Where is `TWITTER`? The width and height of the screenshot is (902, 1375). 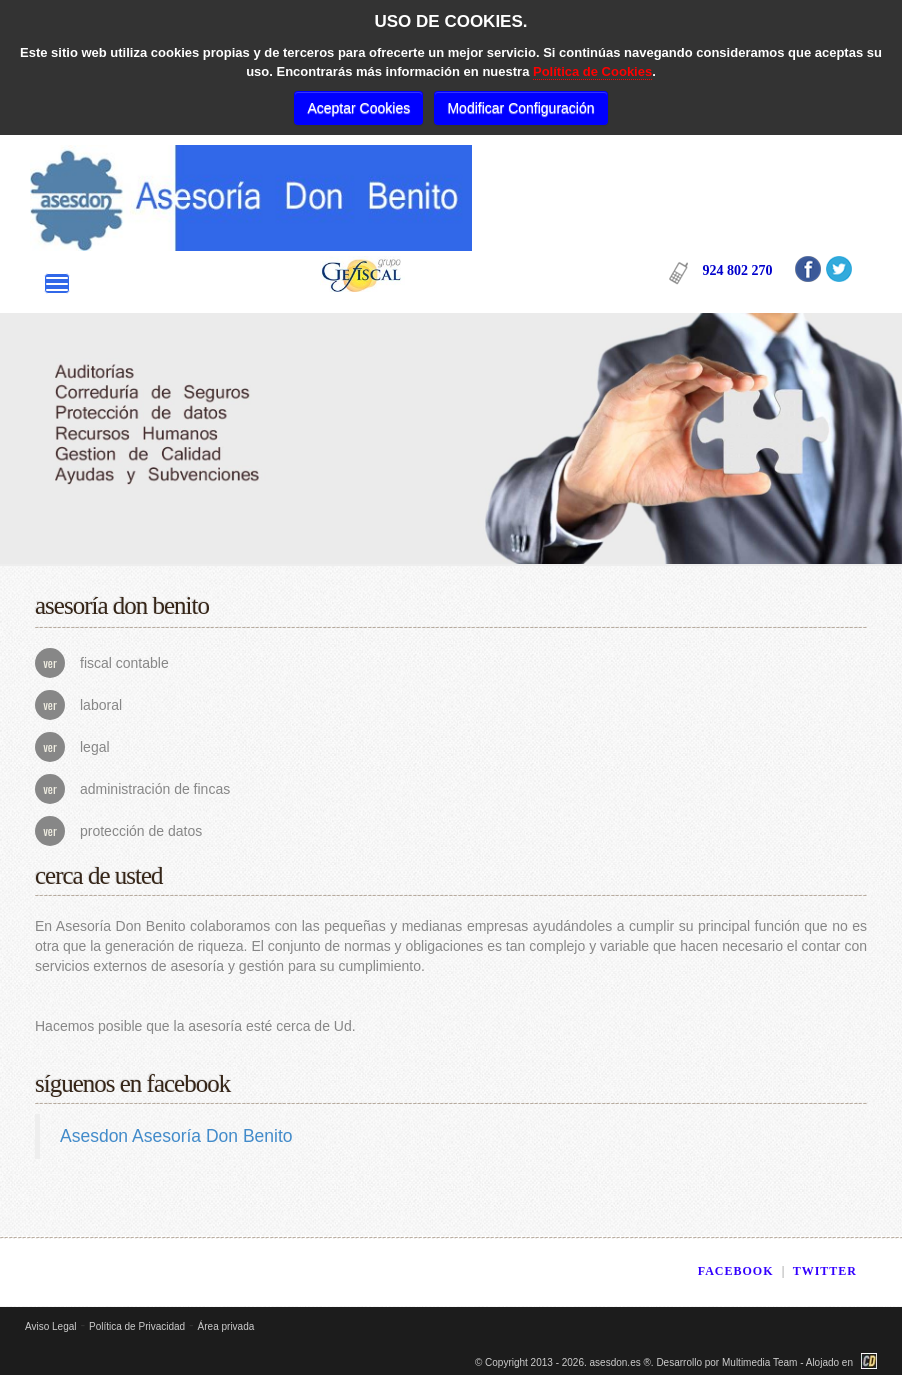
TWITTER is located at coordinates (825, 1271).